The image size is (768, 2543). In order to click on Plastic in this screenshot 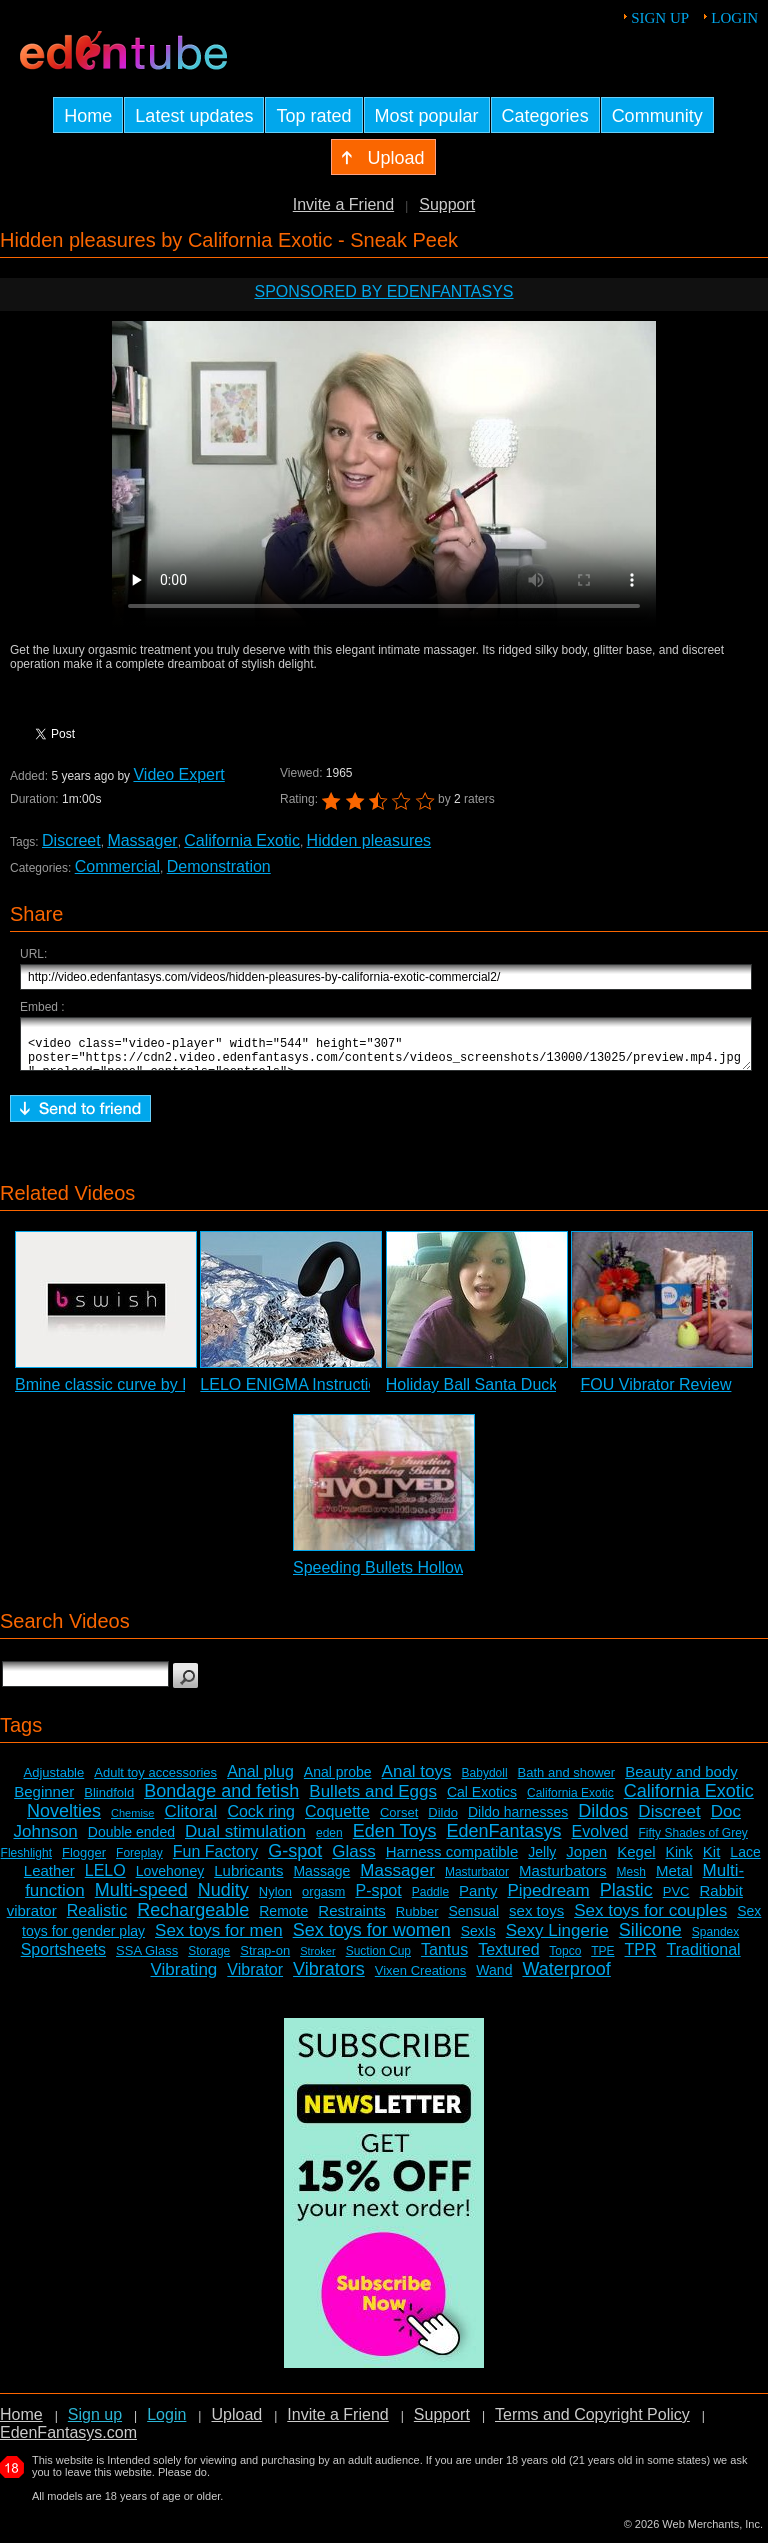, I will do `click(626, 1899)`.